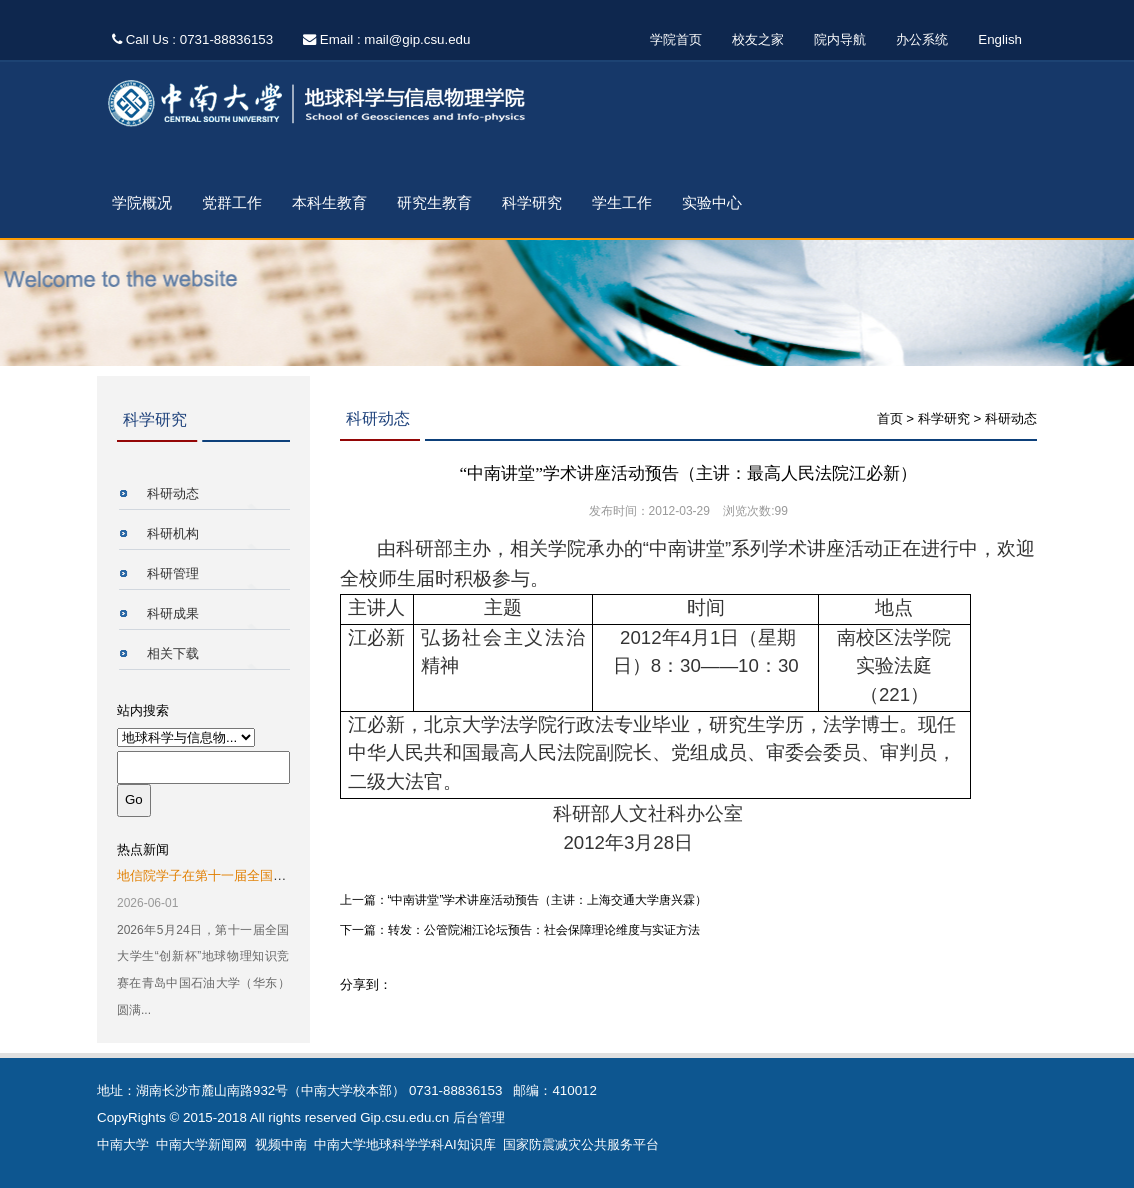 This screenshot has width=1134, height=1188. What do you see at coordinates (922, 39) in the screenshot?
I see `办公系统` at bounding box center [922, 39].